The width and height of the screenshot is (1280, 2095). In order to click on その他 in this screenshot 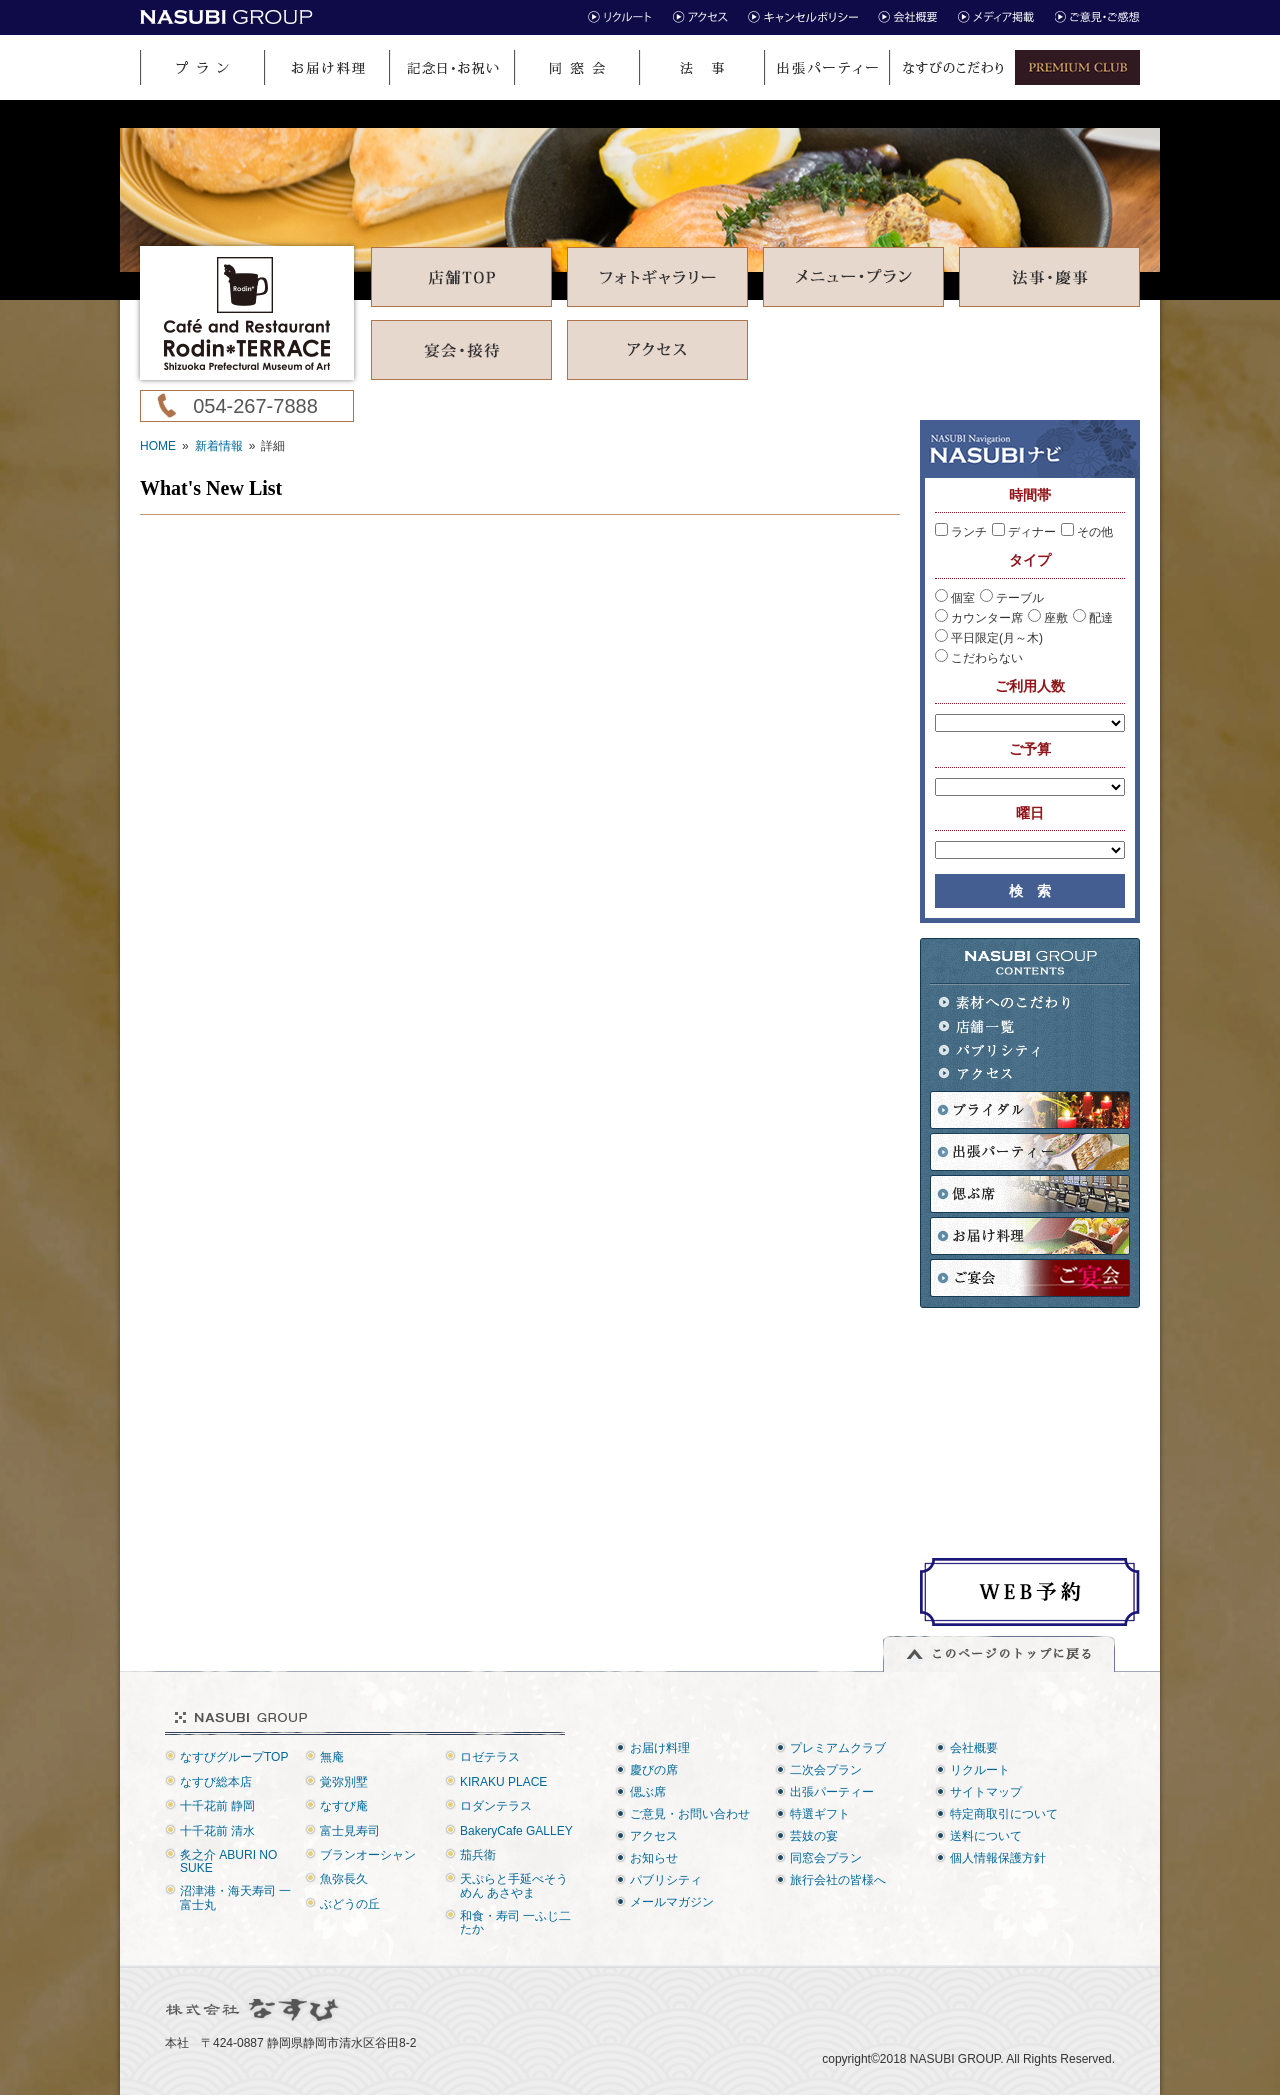, I will do `click(1087, 532)`.